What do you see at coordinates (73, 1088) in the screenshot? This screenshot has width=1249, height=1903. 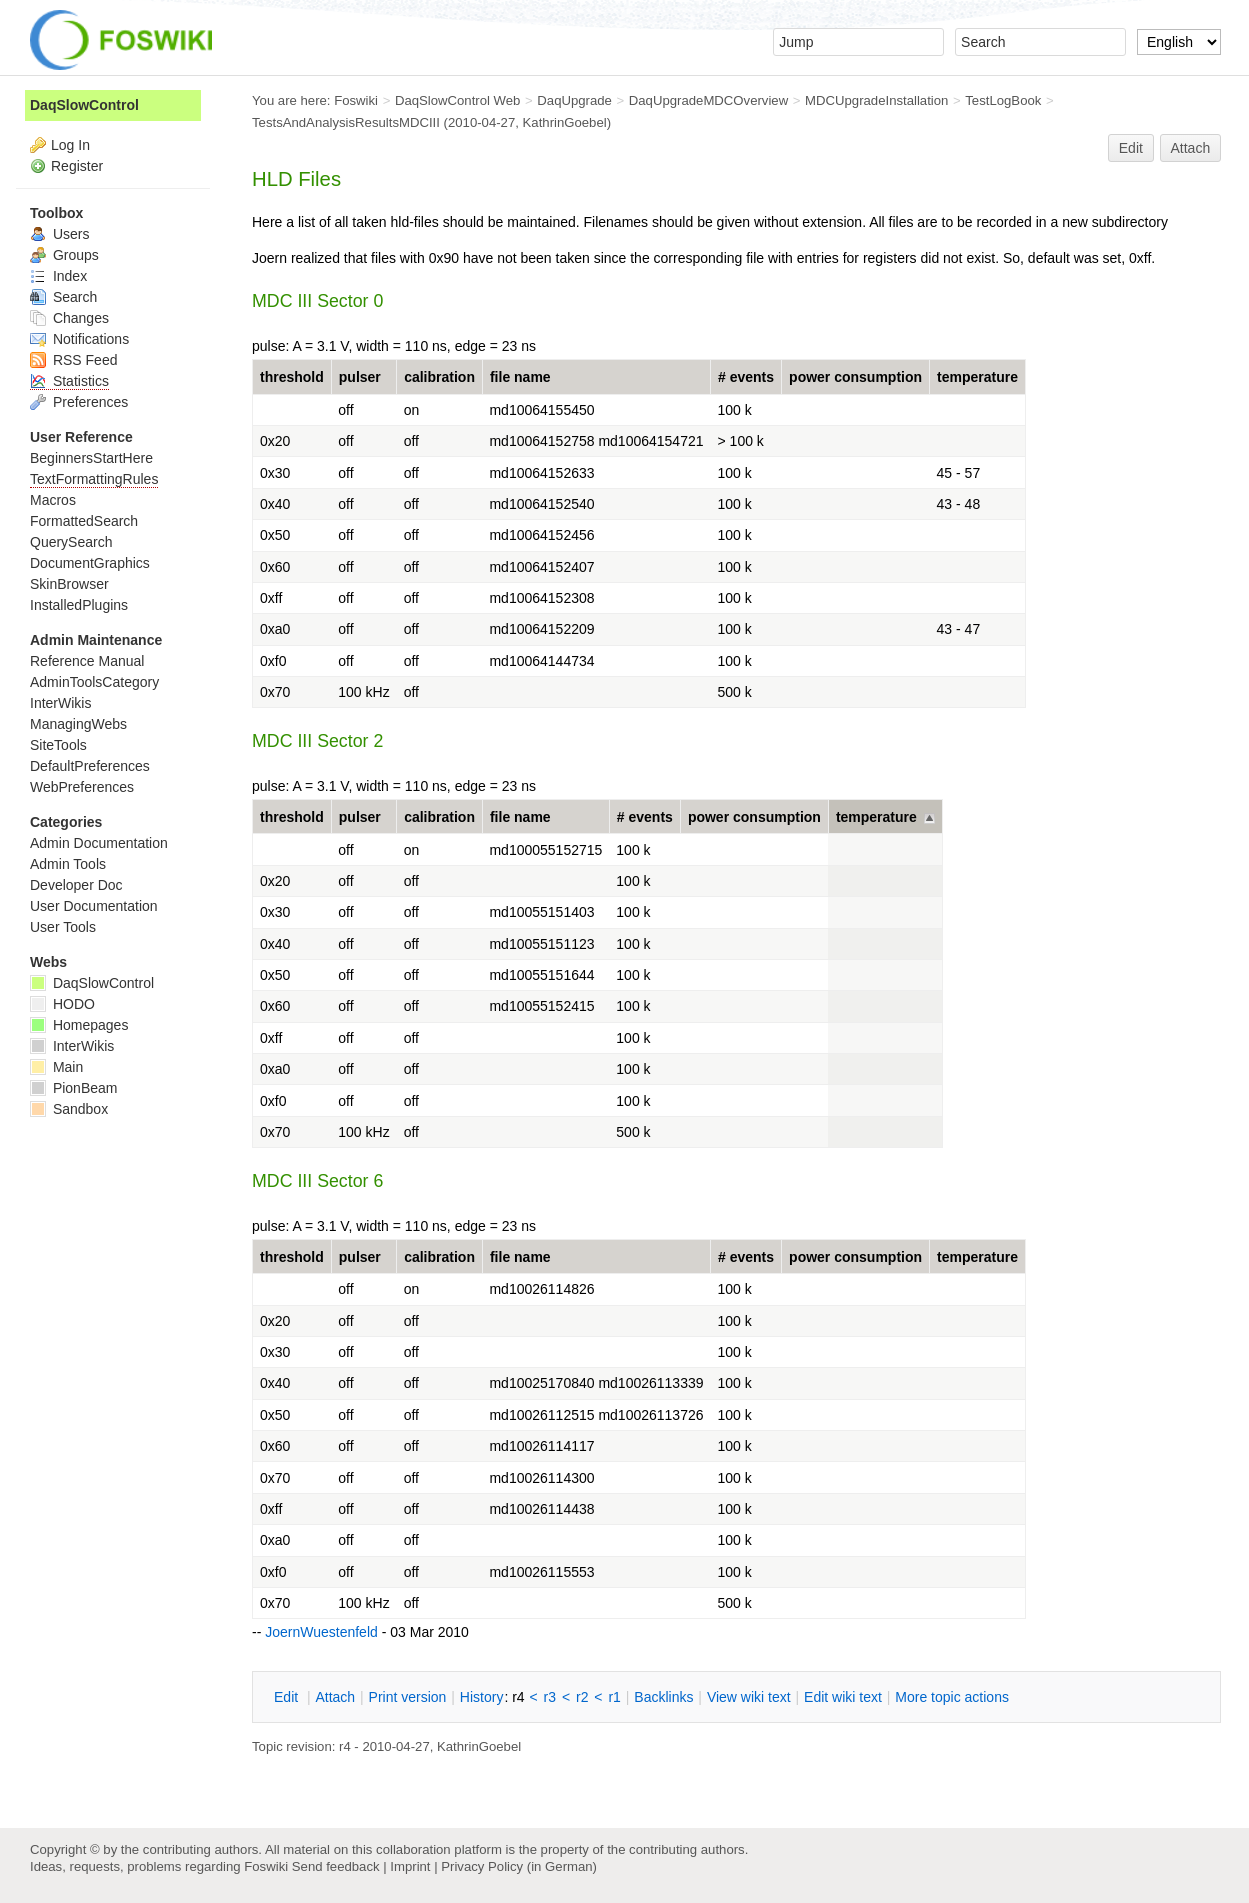 I see `PionBeam` at bounding box center [73, 1088].